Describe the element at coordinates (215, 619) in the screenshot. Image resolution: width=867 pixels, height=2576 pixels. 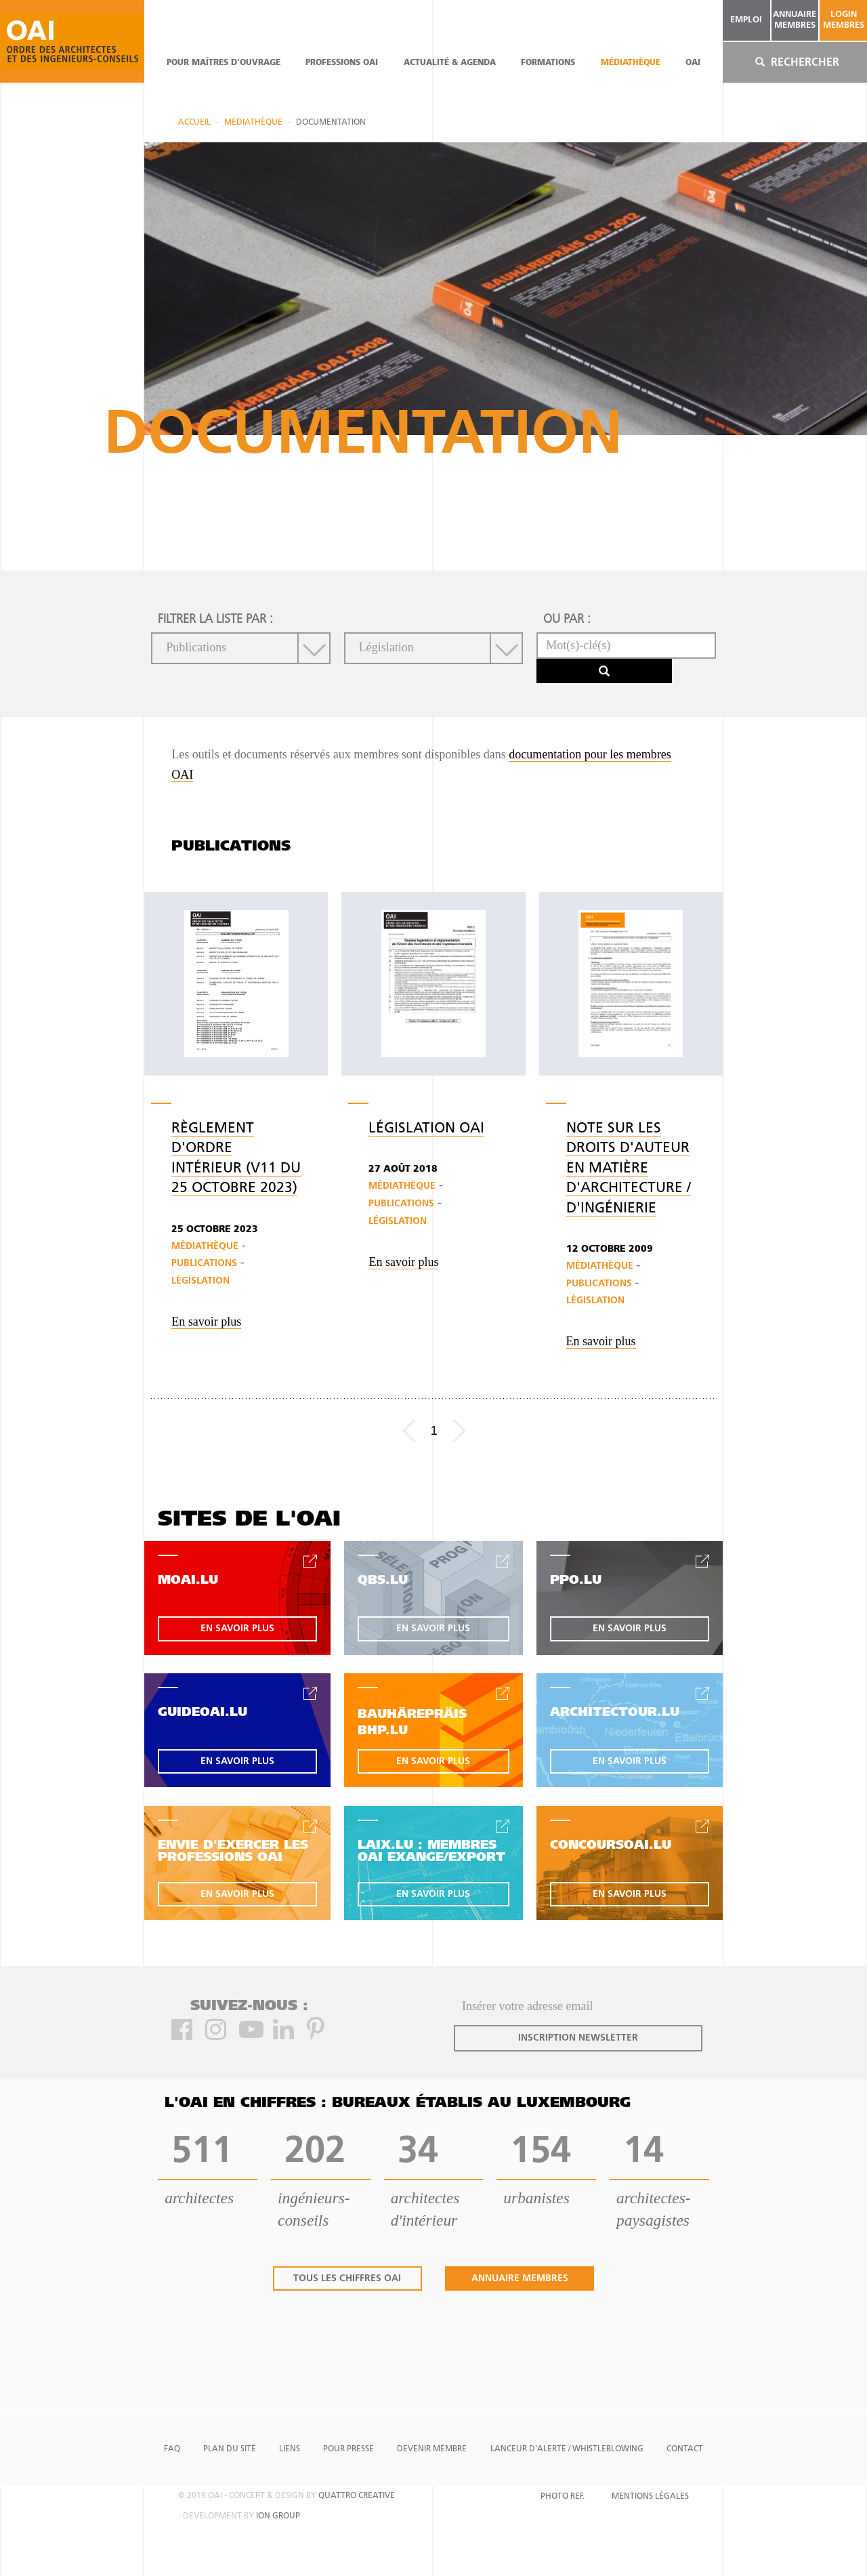
I see `filtrer la liste par :` at that location.